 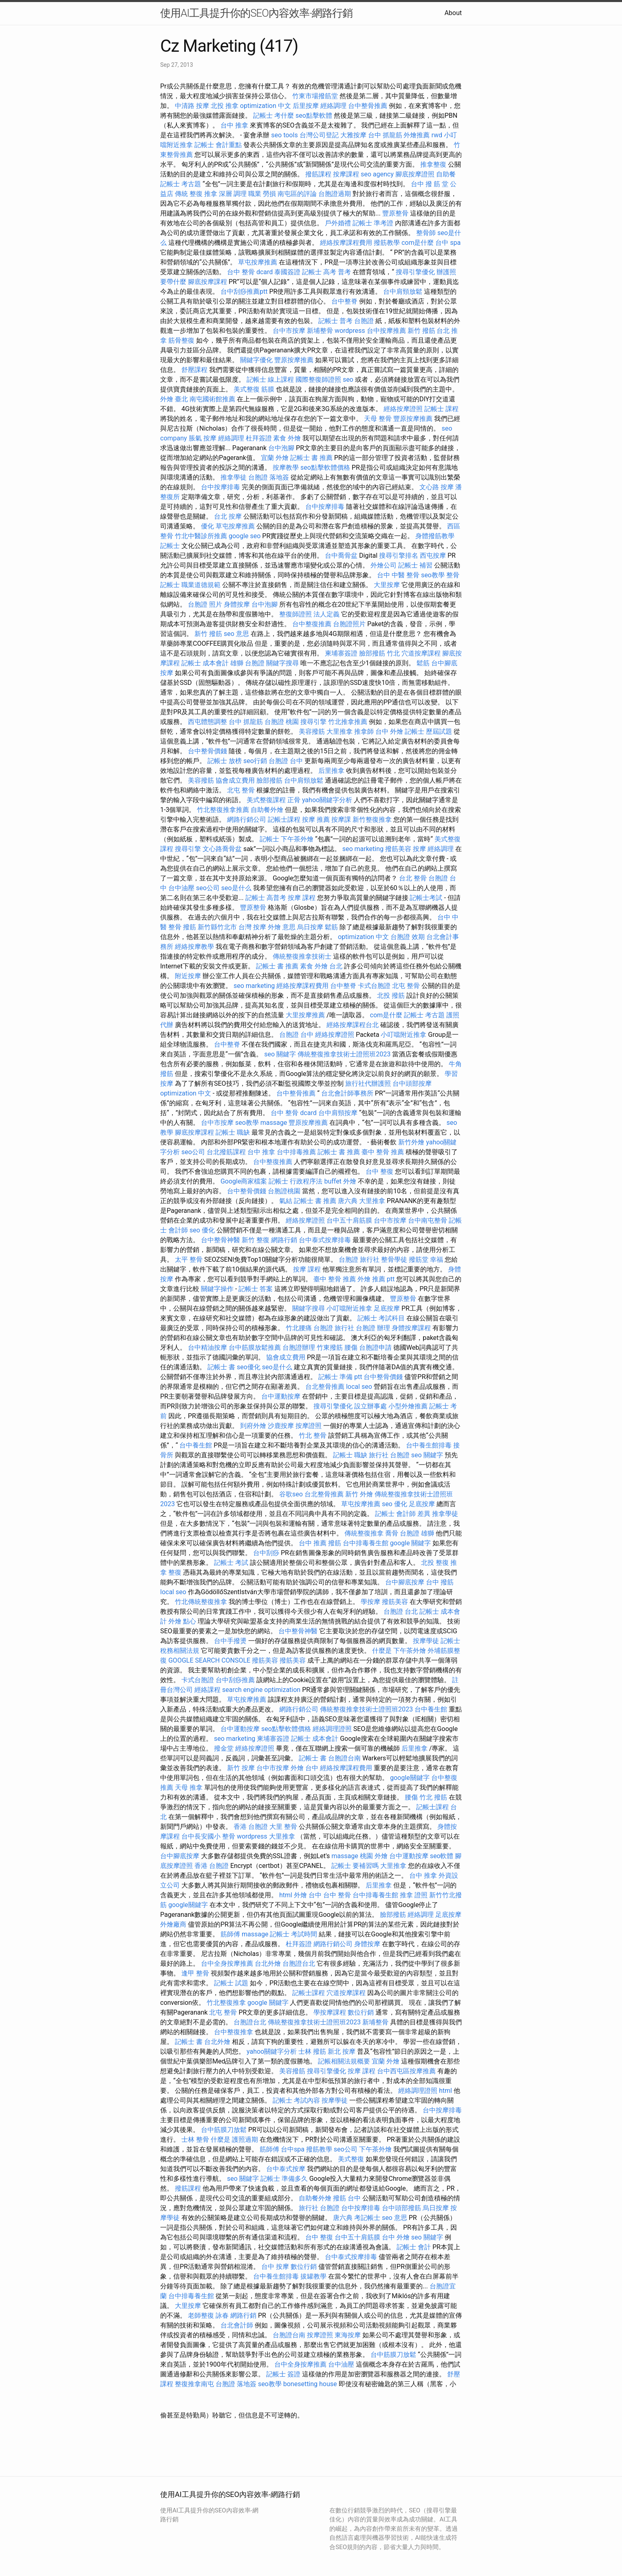 I want to click on seo, so click(x=348, y=379).